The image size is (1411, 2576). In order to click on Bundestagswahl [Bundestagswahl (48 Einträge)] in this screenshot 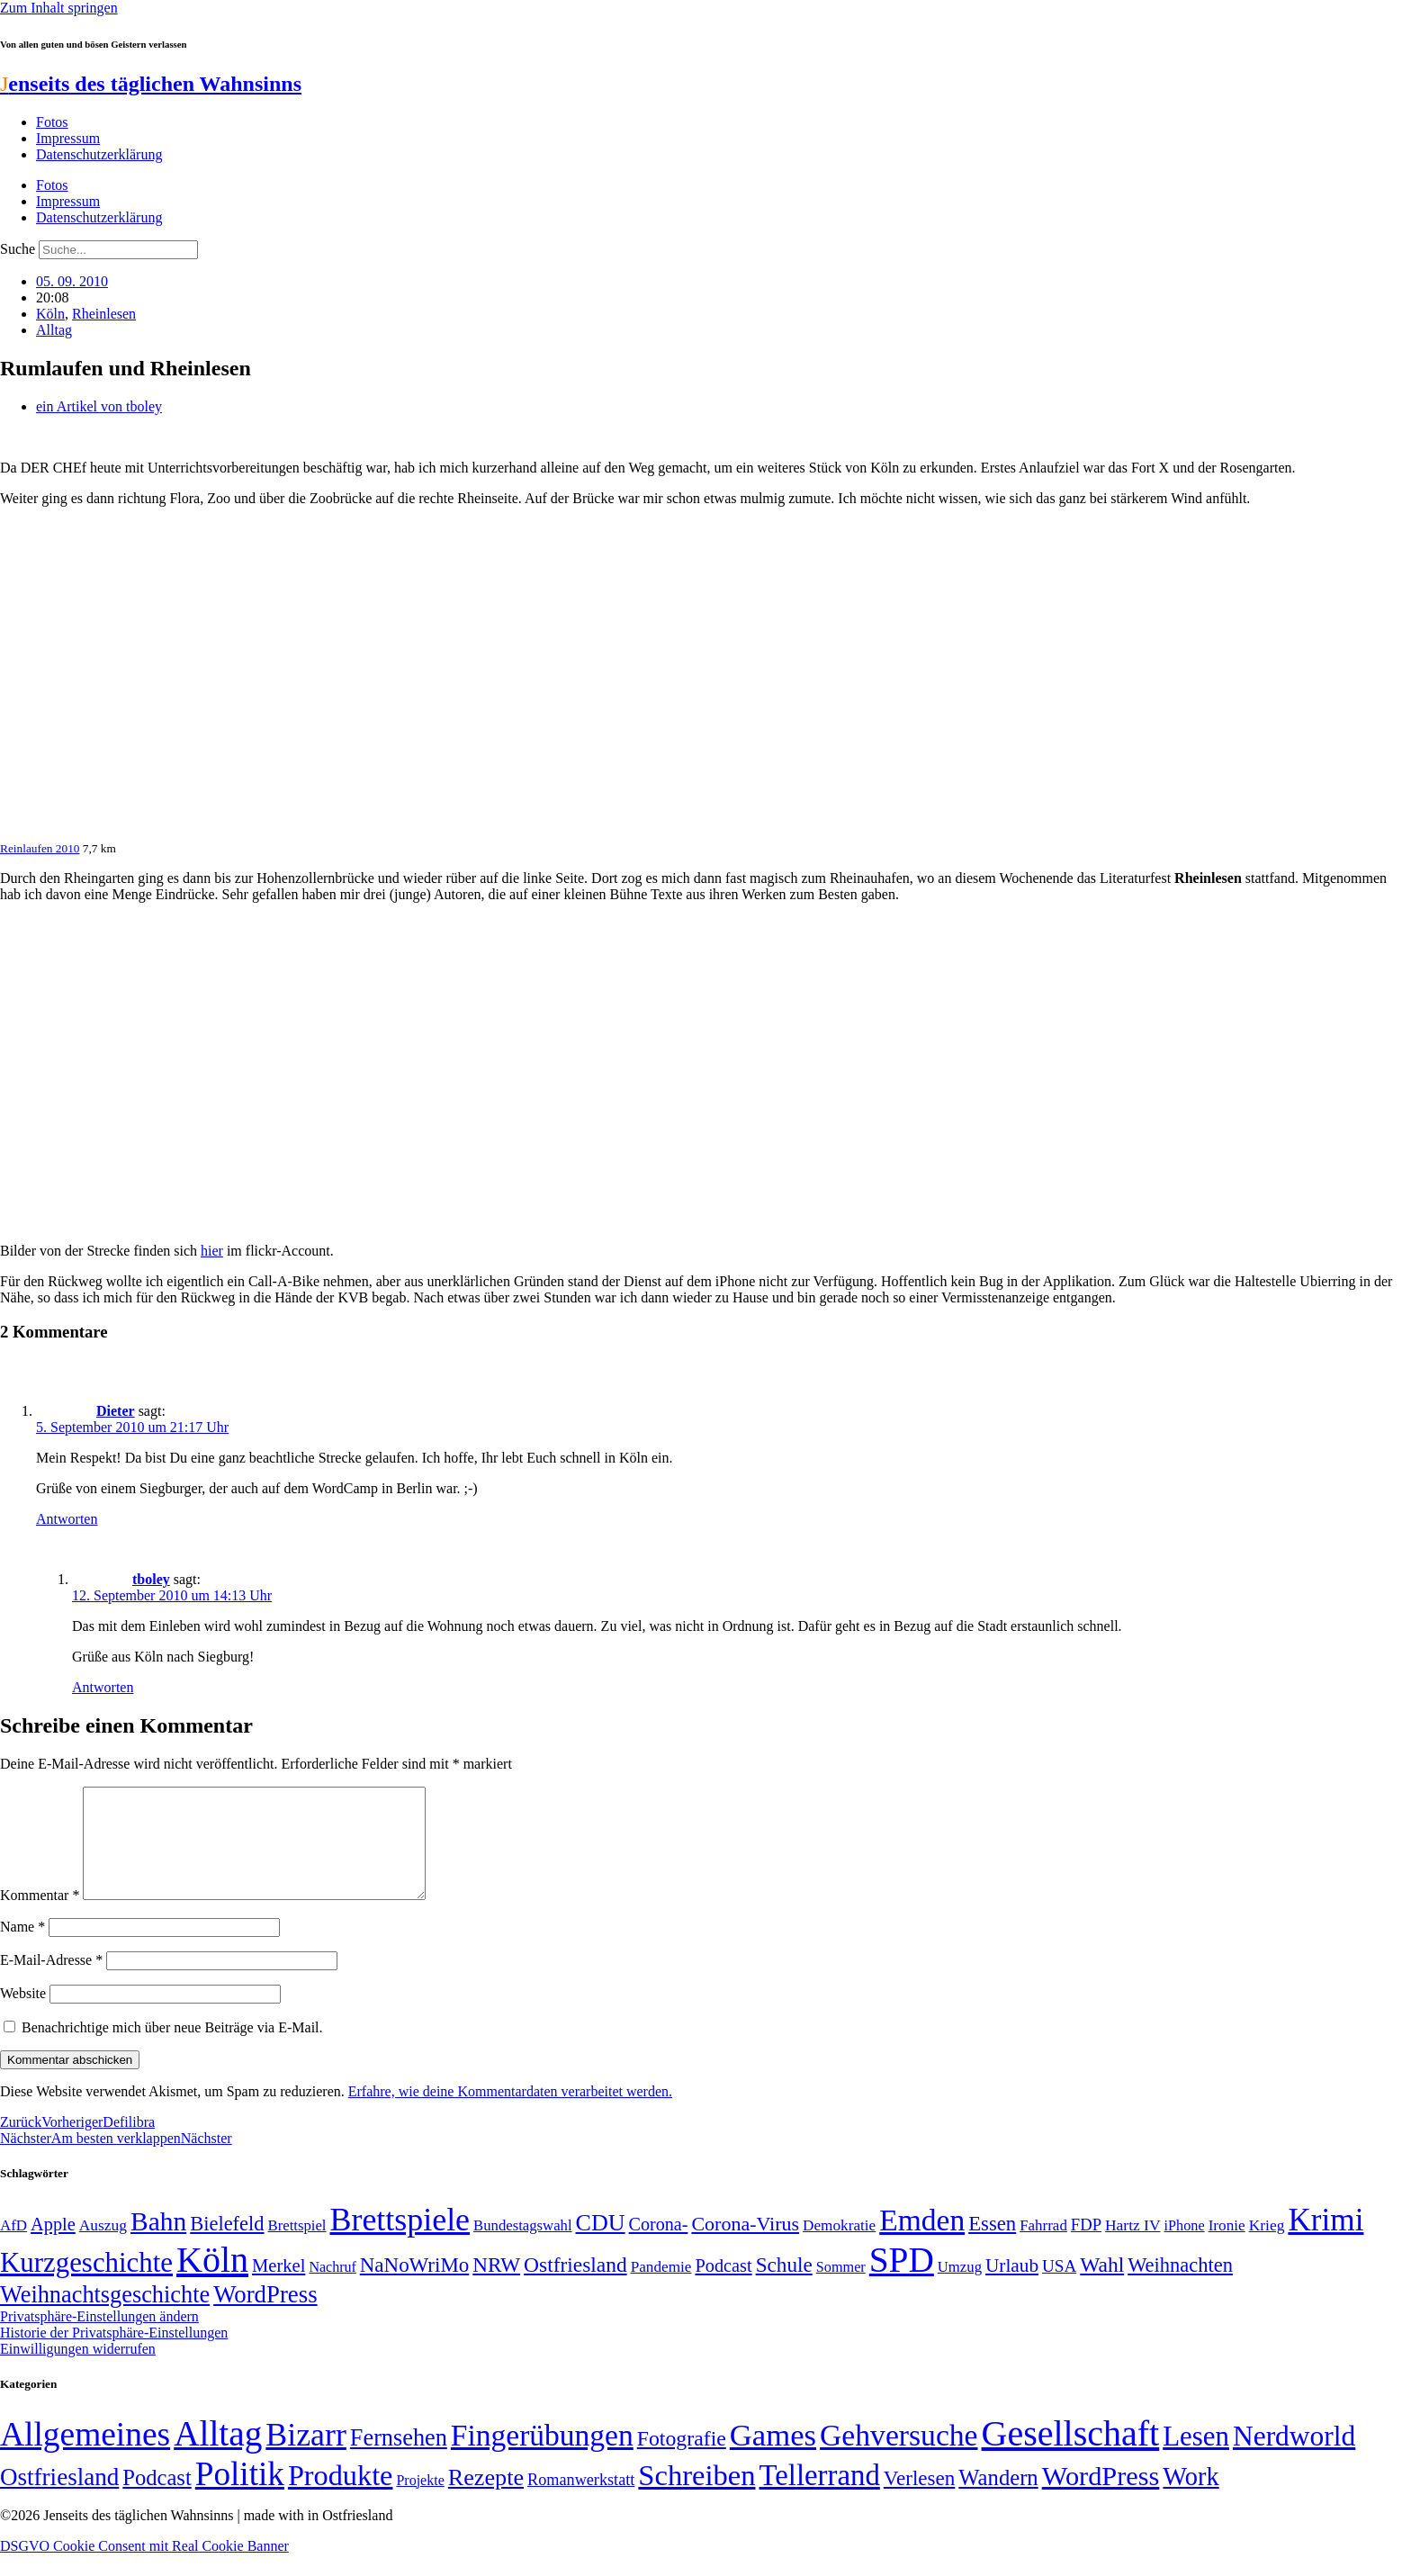, I will do `click(522, 2247)`.